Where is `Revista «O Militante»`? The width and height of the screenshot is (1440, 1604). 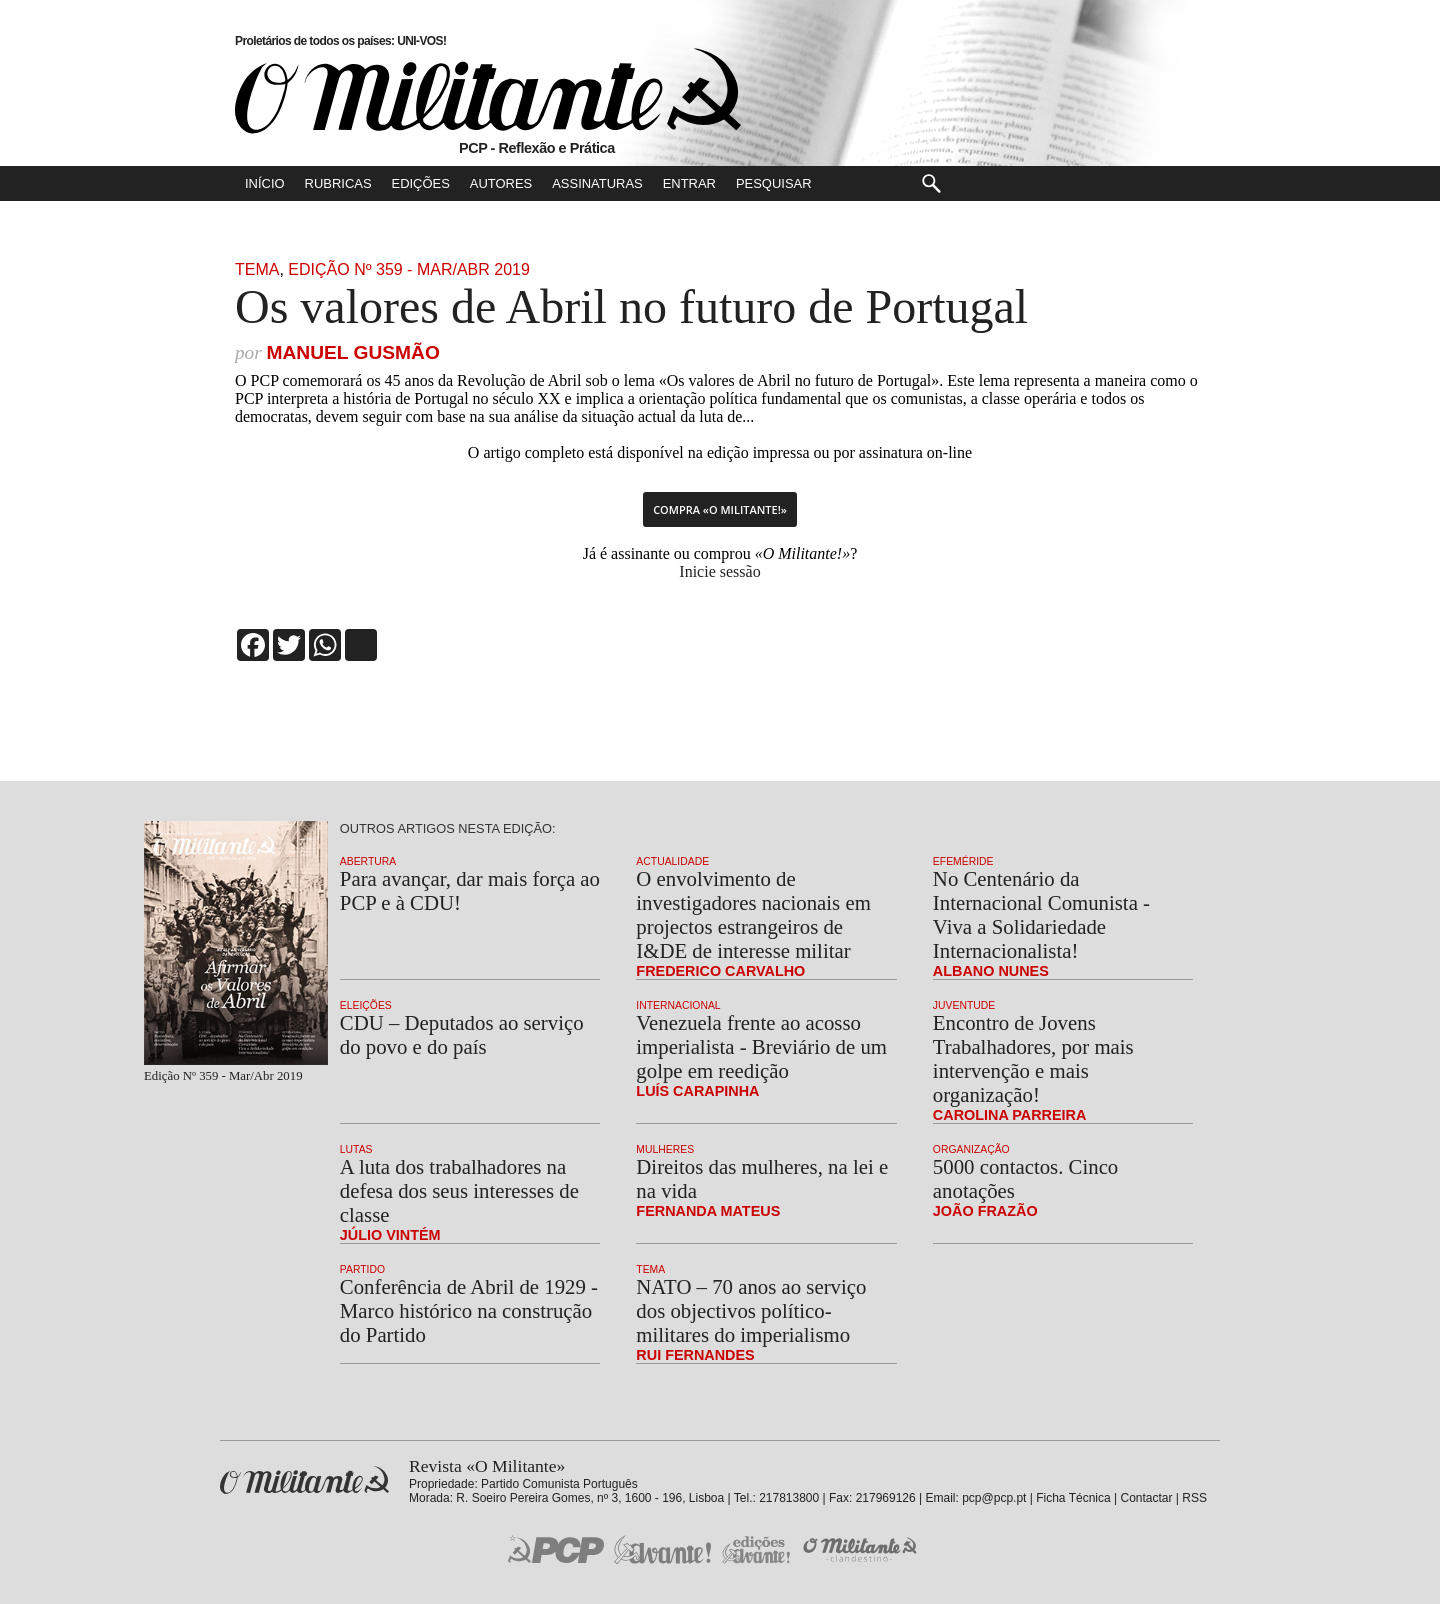
Revista «O Militante» is located at coordinates (304, 1480).